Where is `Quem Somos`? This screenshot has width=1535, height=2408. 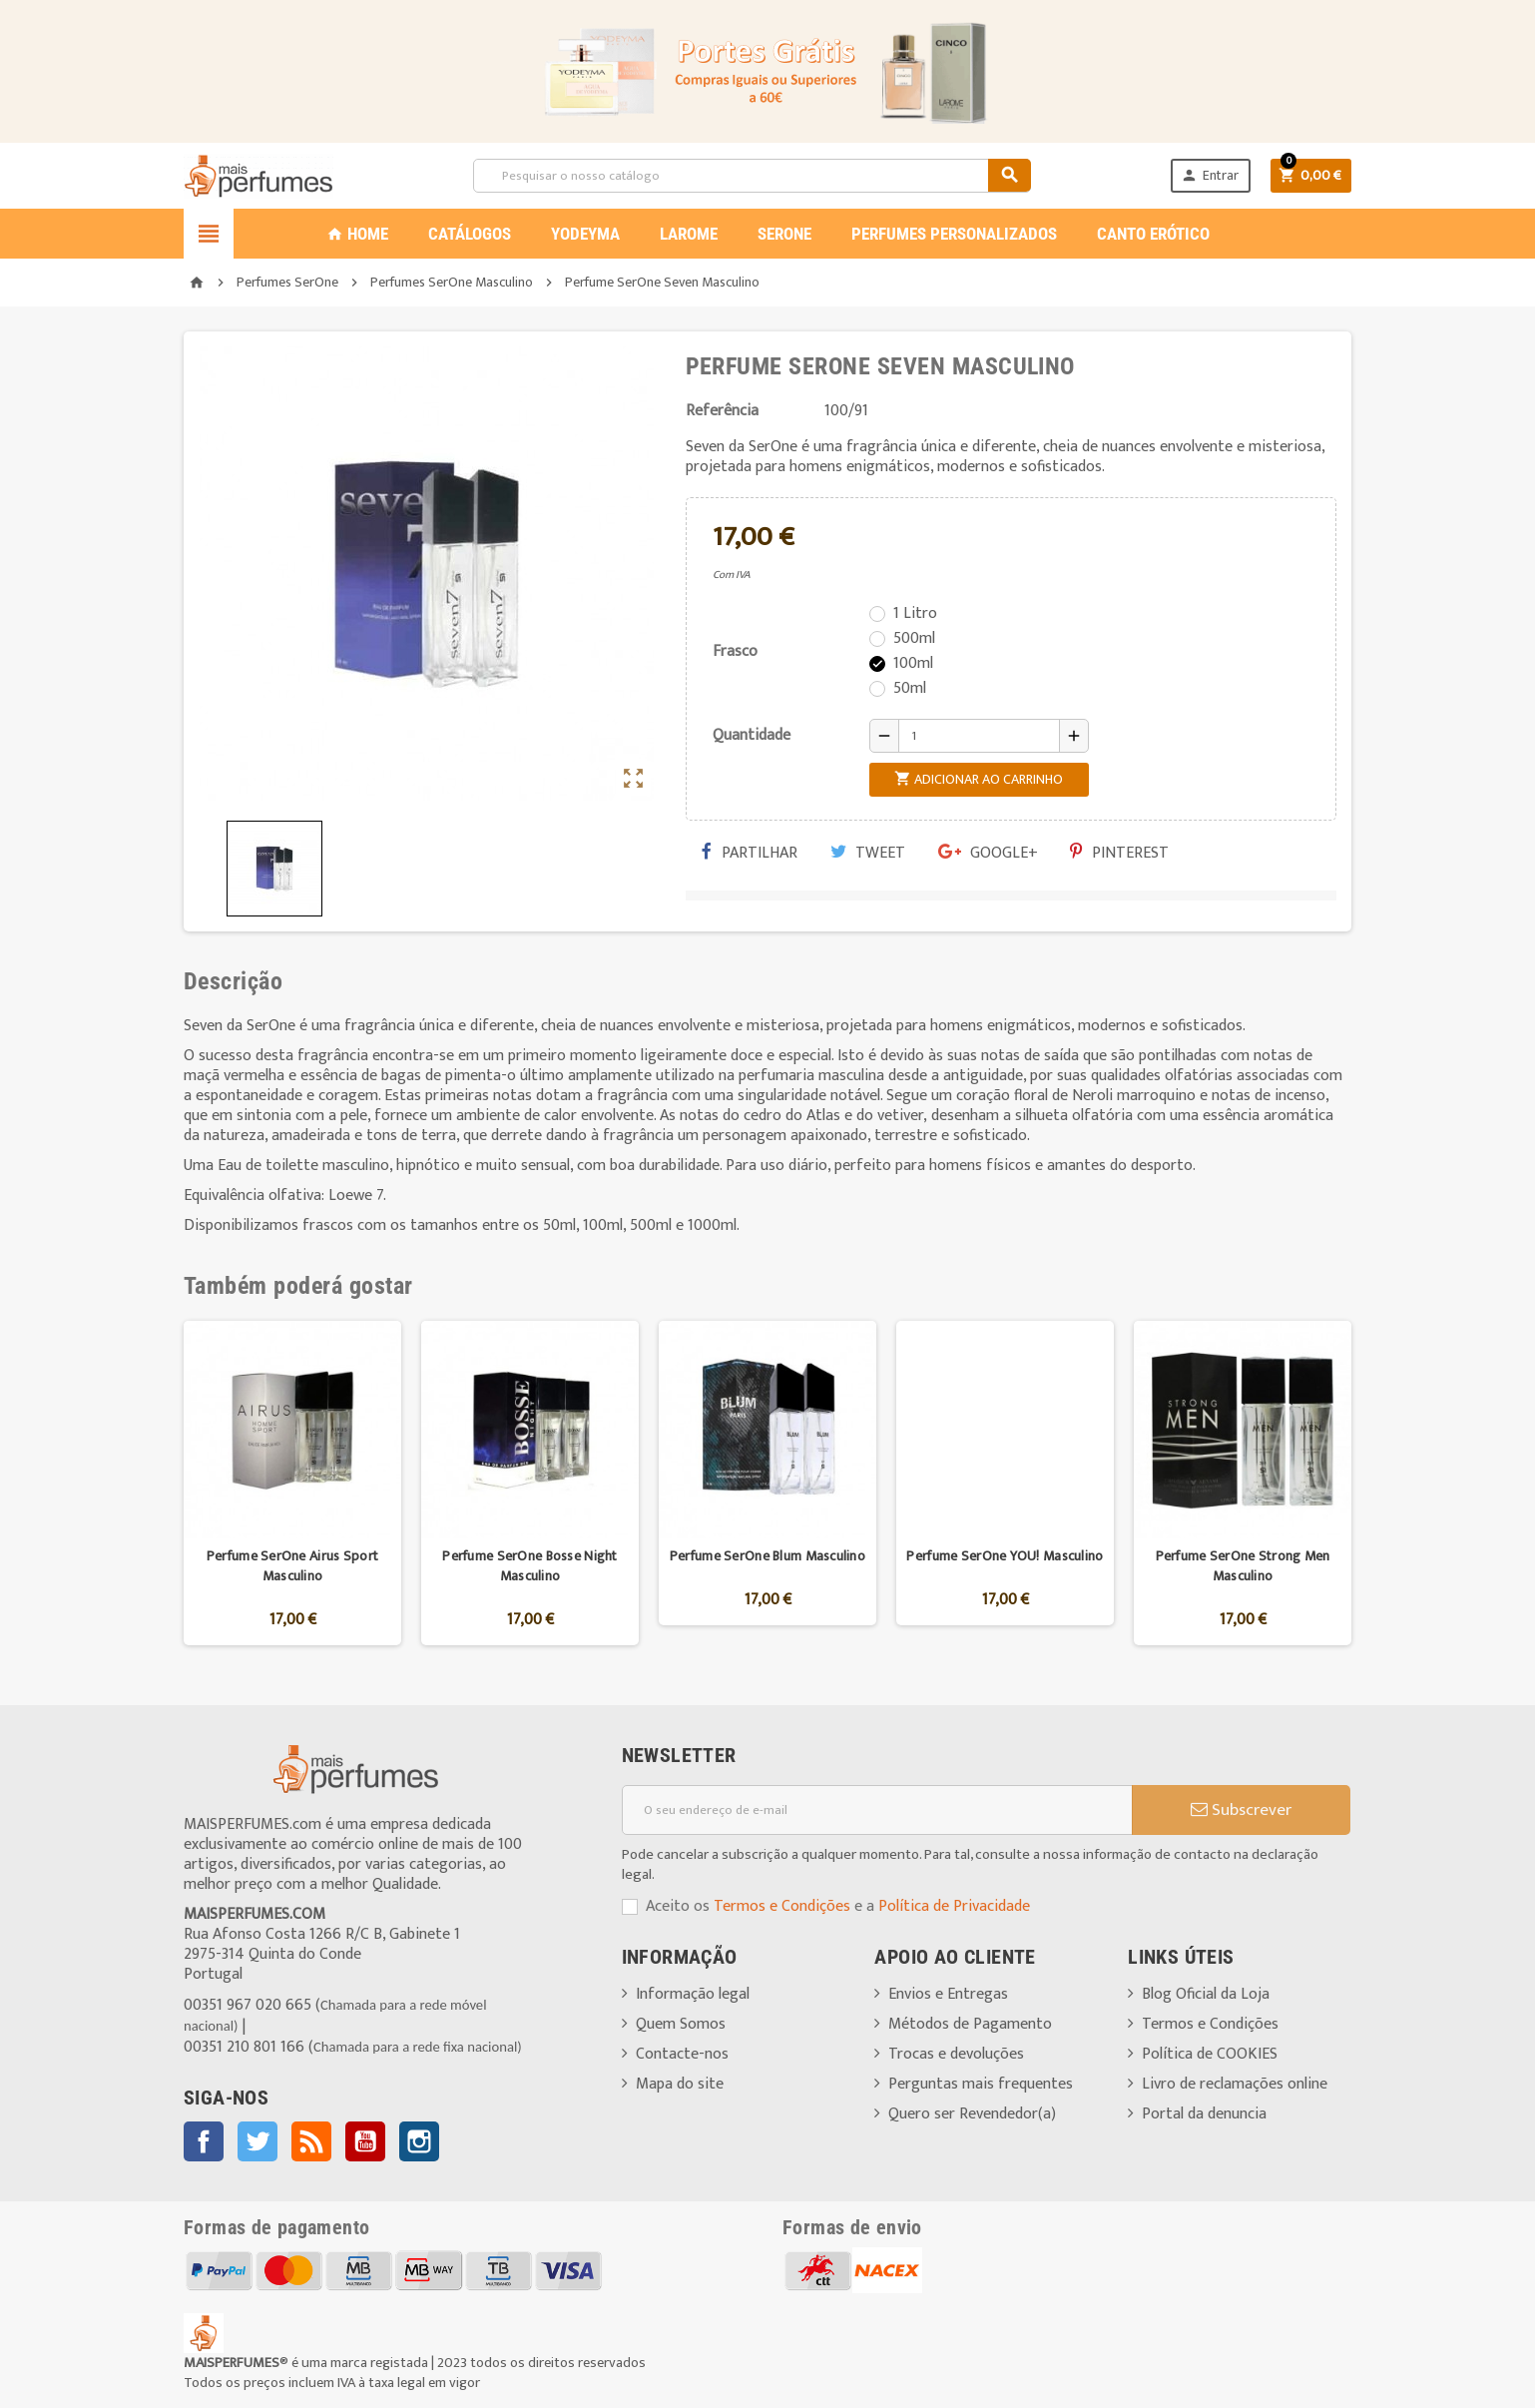 Quem Somos is located at coordinates (681, 2024).